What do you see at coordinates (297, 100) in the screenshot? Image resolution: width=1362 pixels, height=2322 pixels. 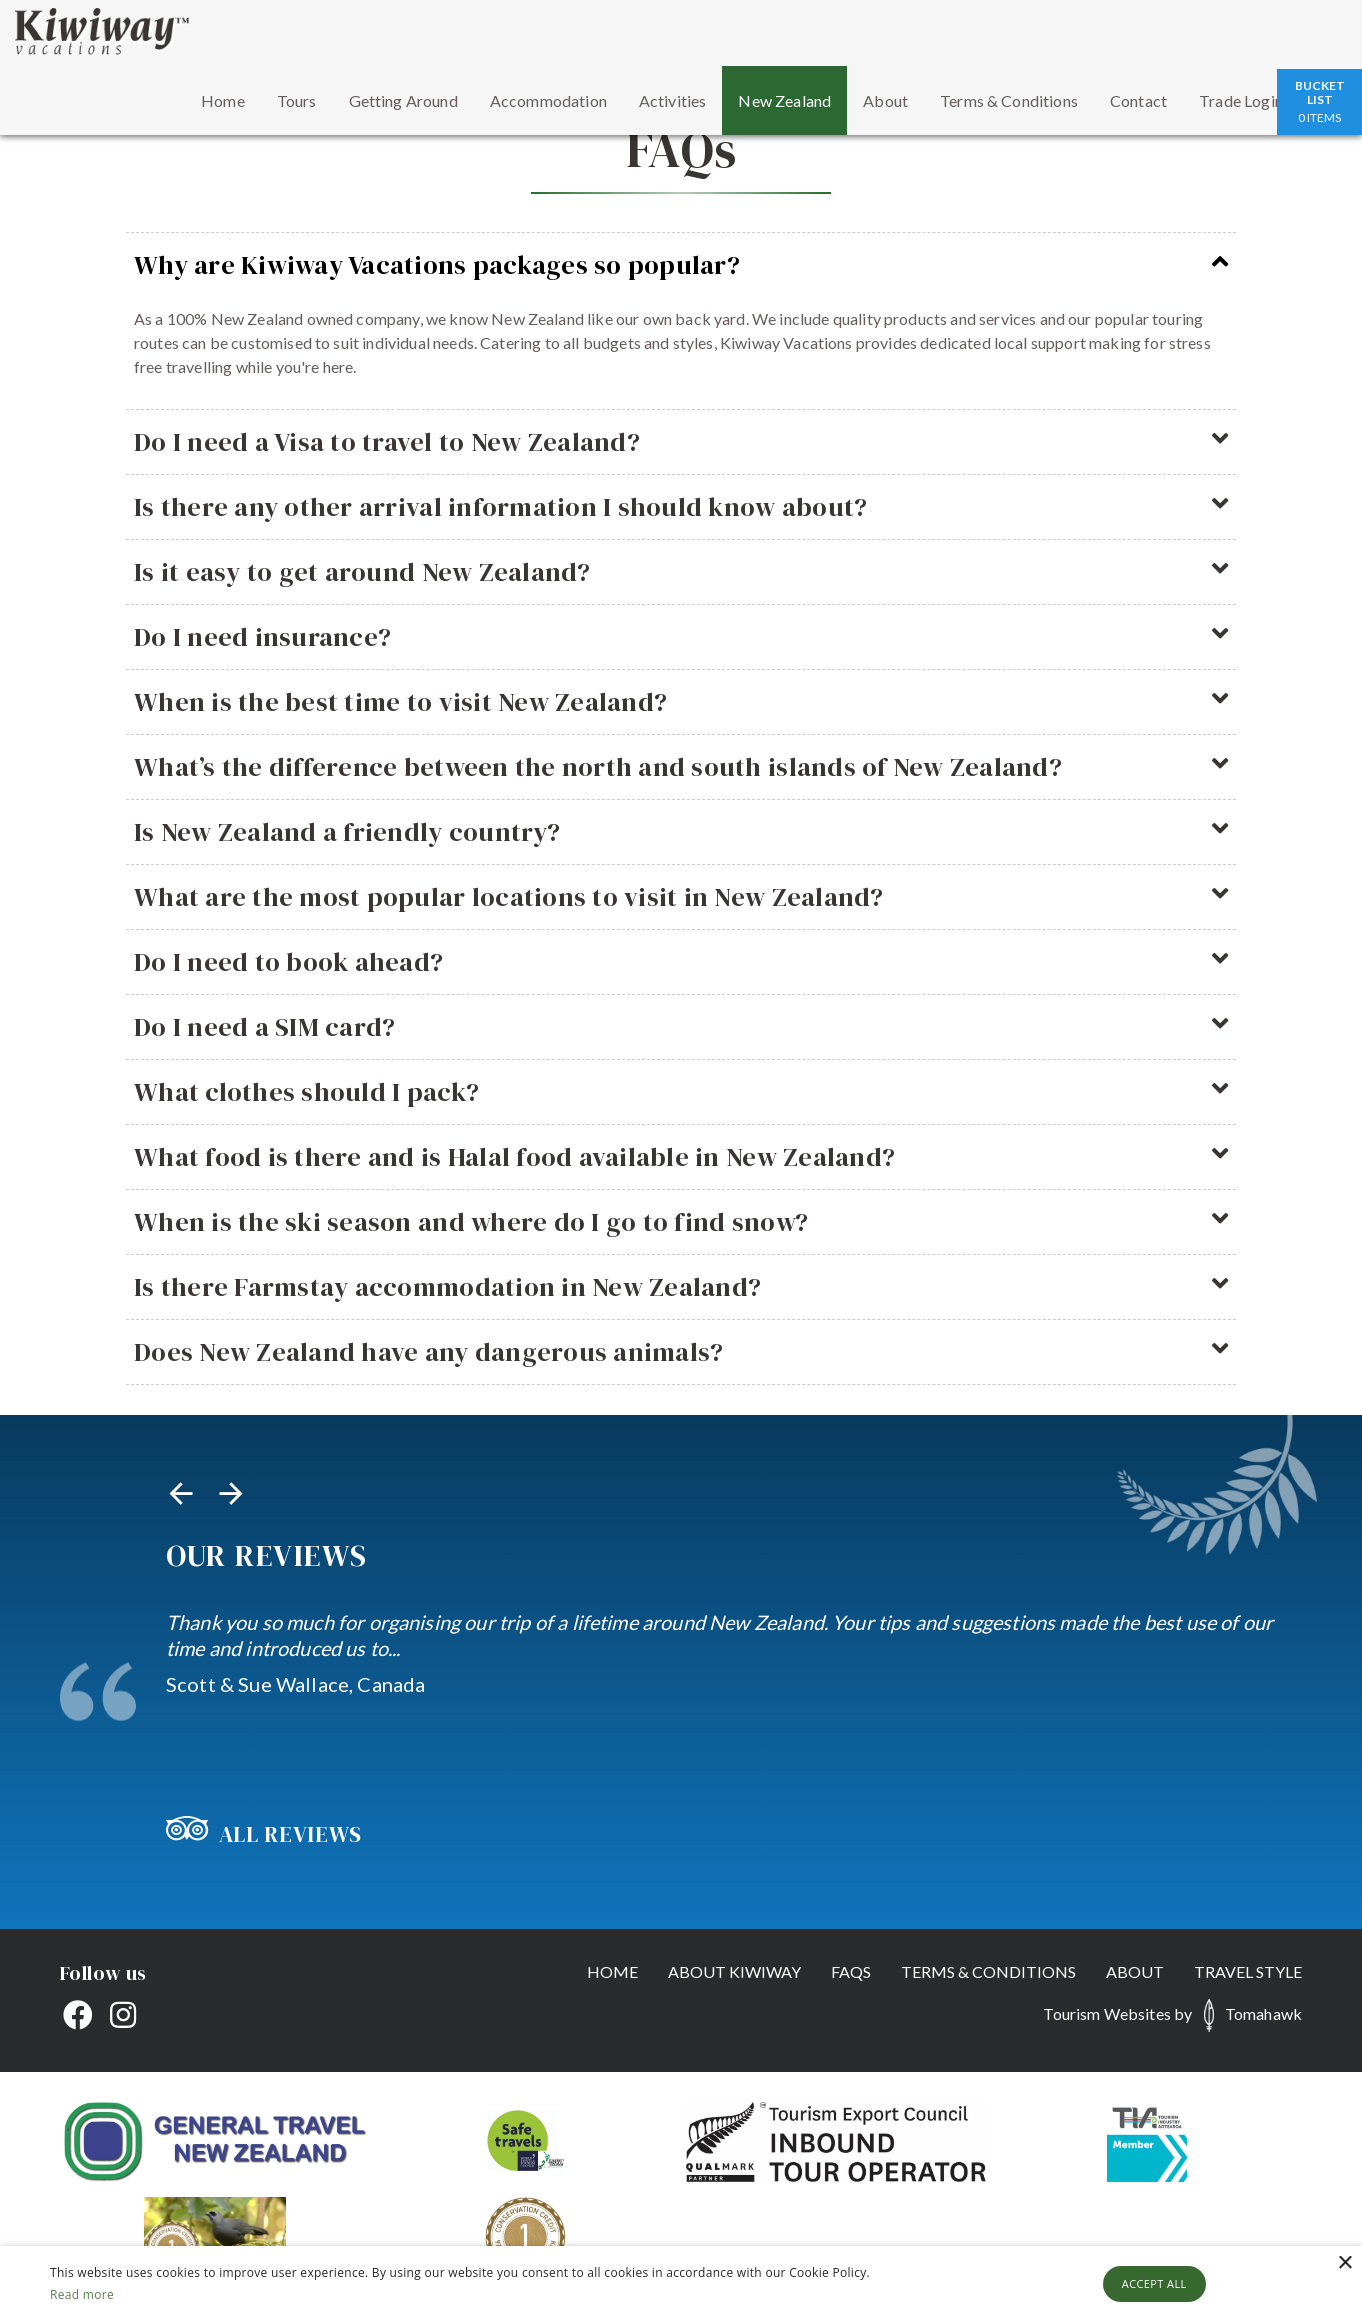 I see `Tours` at bounding box center [297, 100].